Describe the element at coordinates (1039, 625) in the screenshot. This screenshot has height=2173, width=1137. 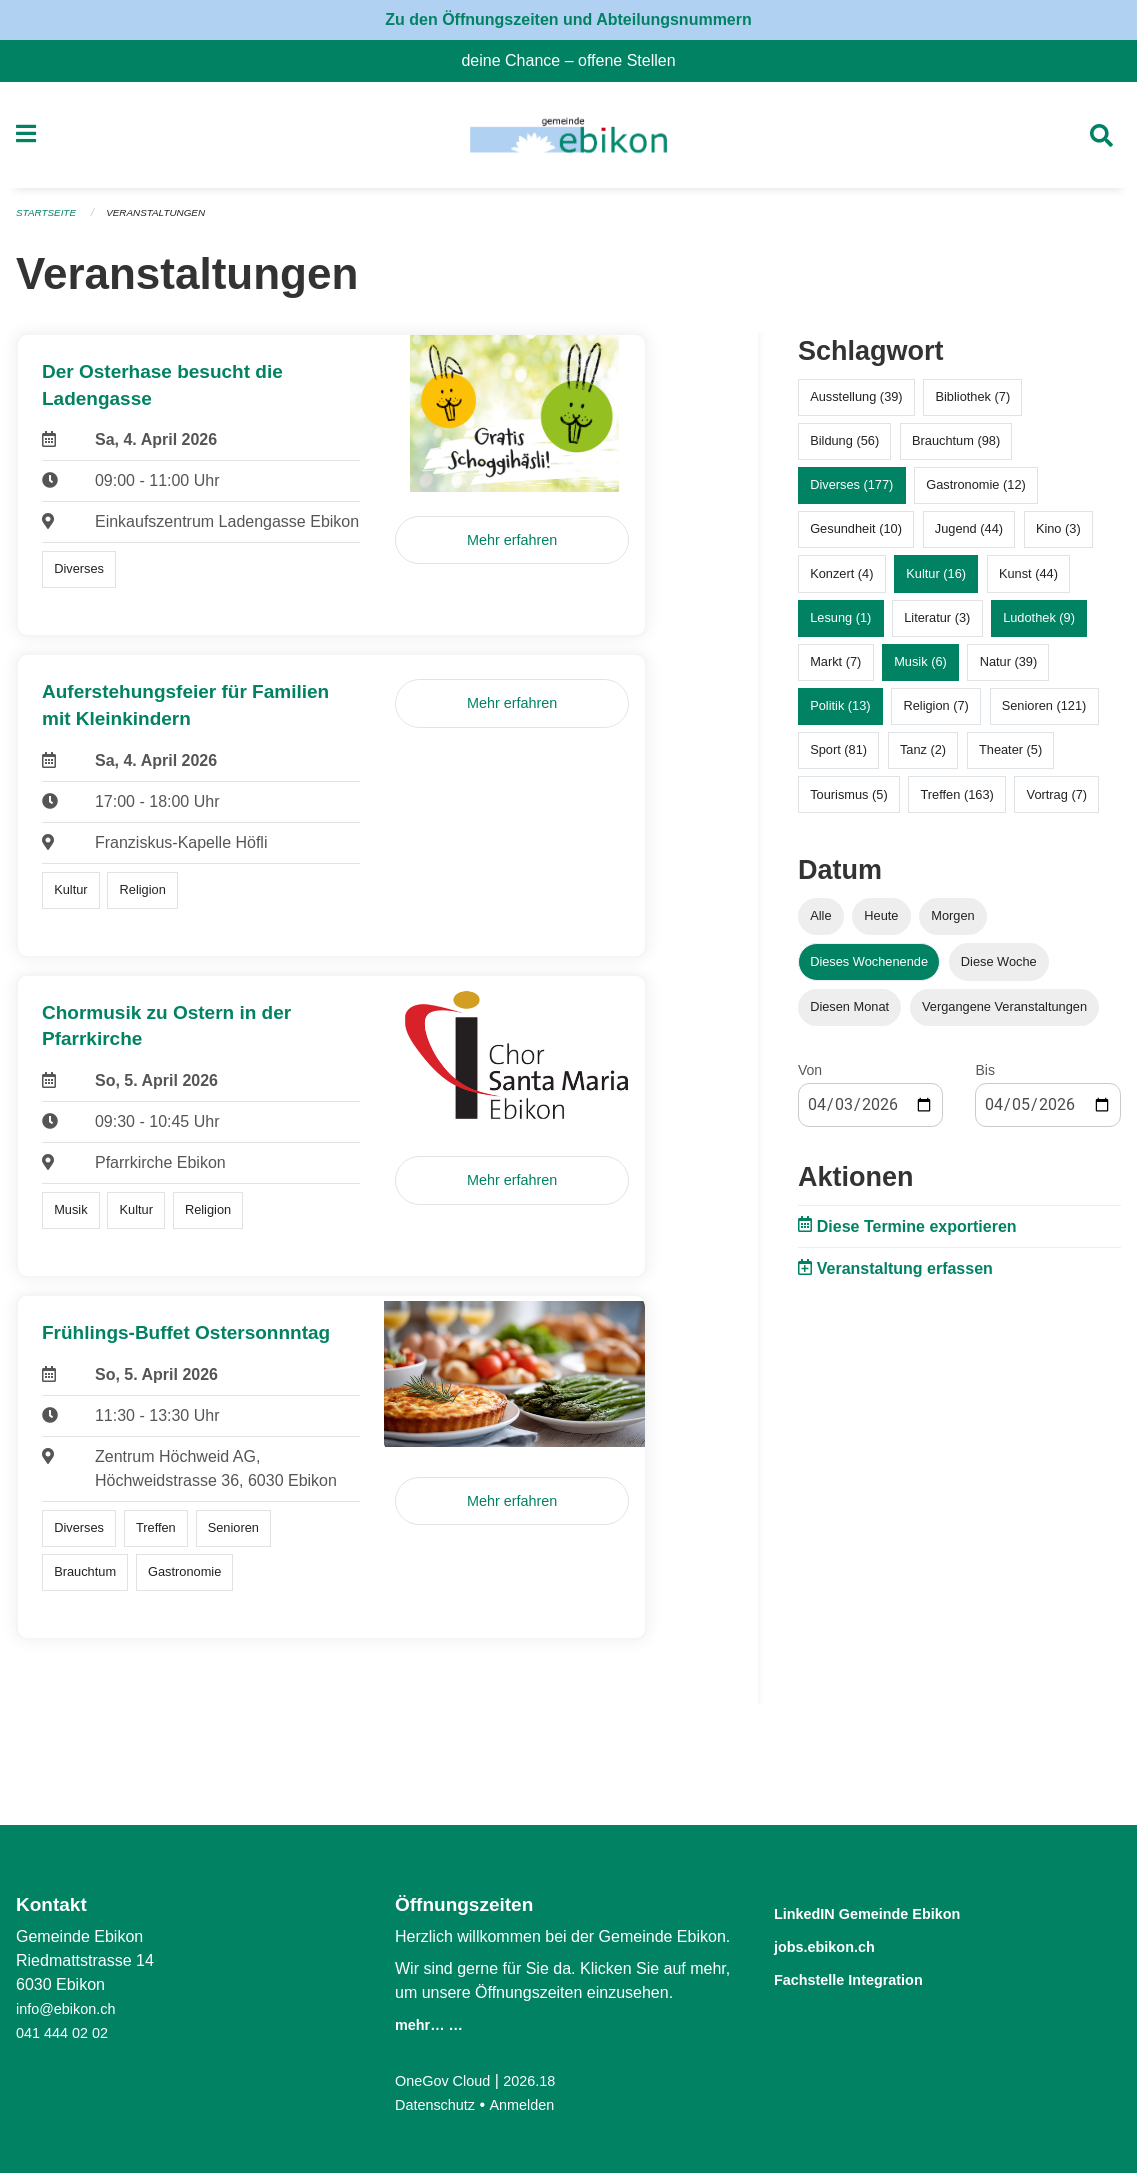
I see `Ludothek (9)` at that location.